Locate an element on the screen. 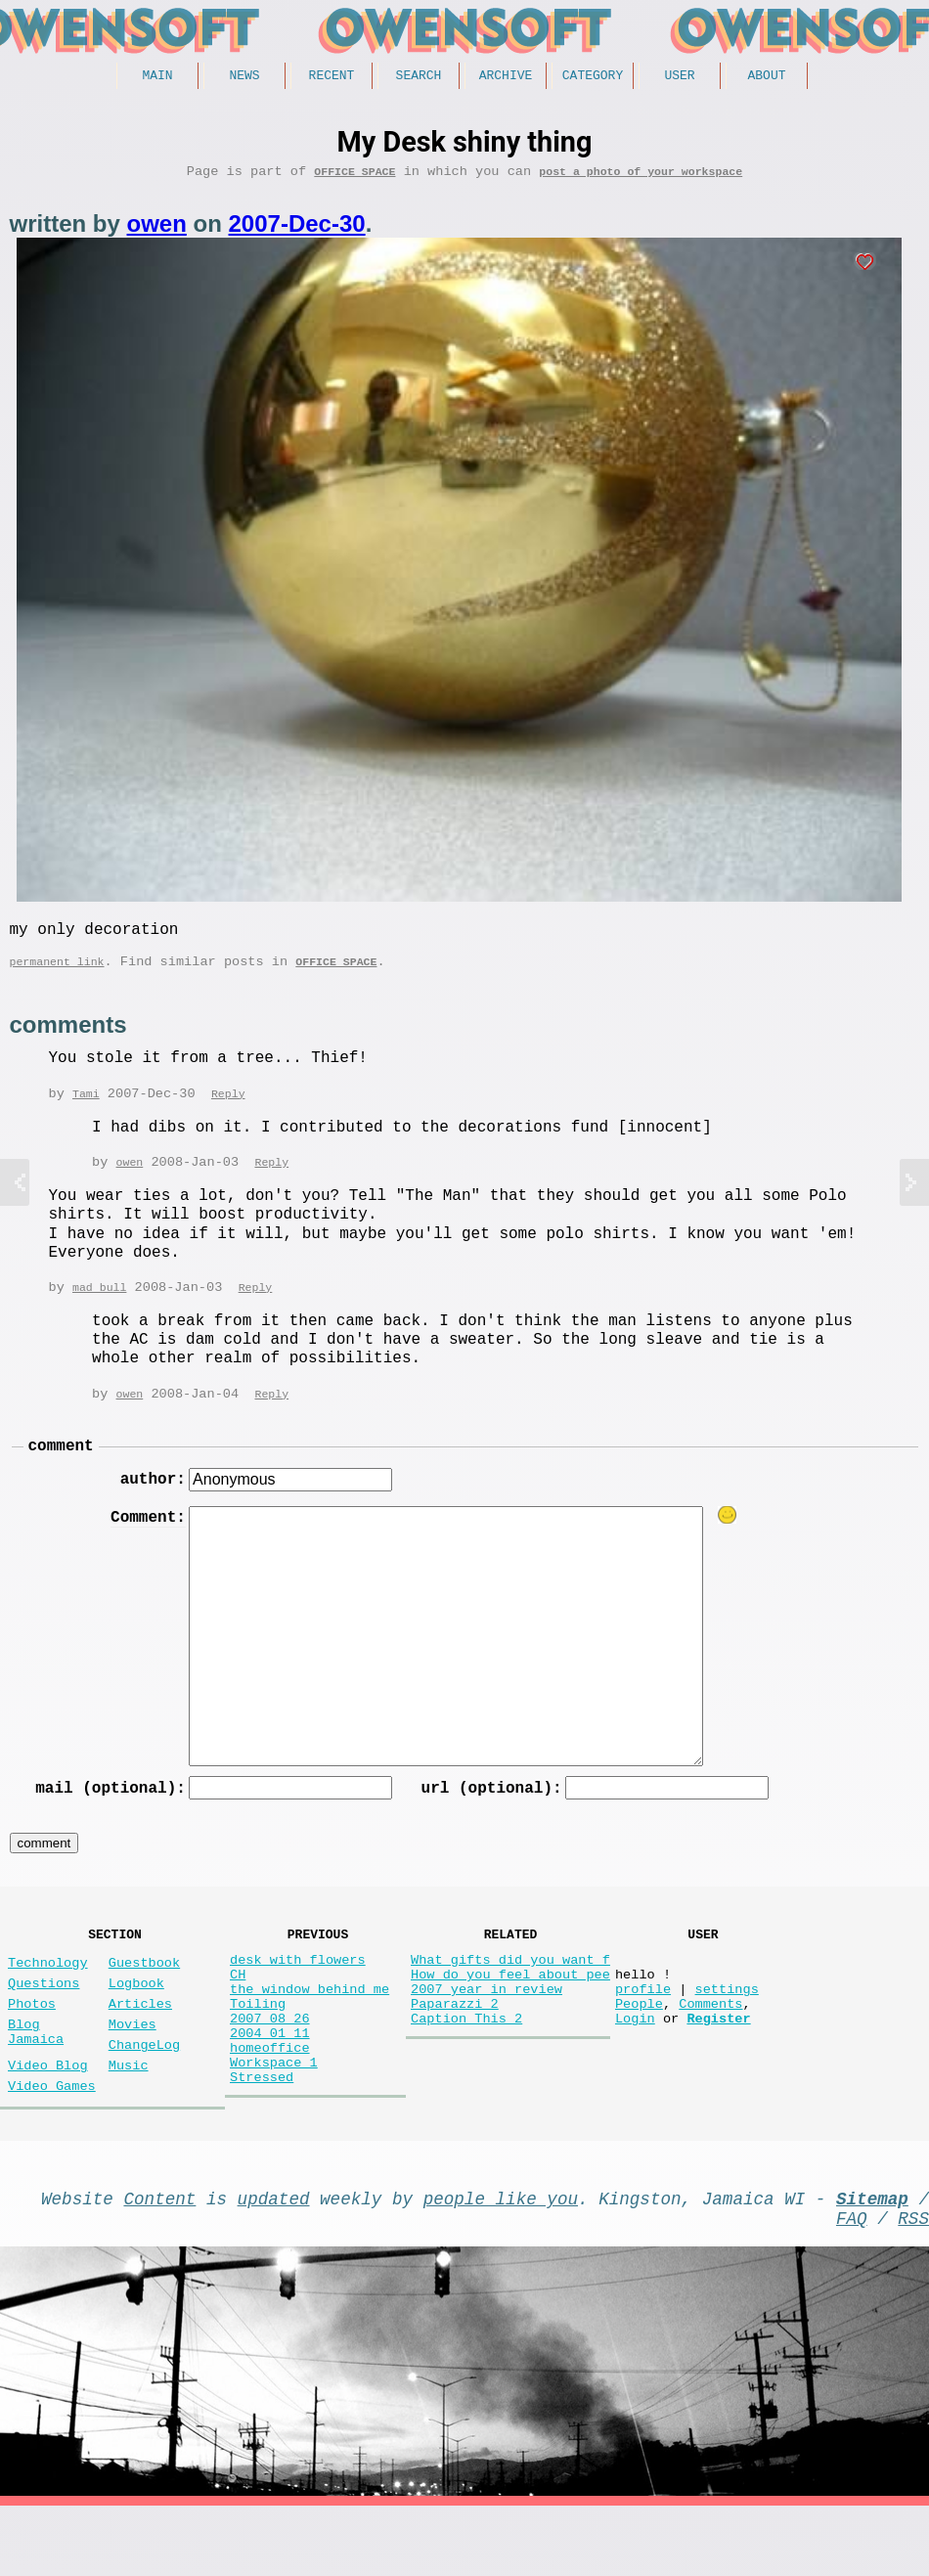  people like you is located at coordinates (500, 2260).